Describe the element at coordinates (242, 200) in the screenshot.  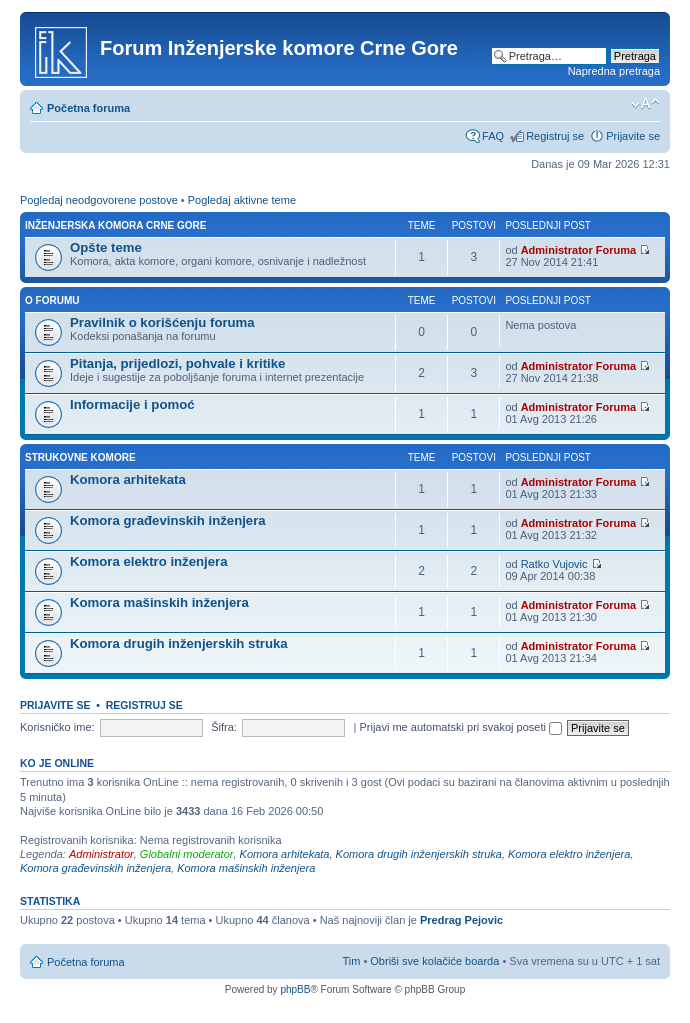
I see `Pogledaj aktivne teme` at that location.